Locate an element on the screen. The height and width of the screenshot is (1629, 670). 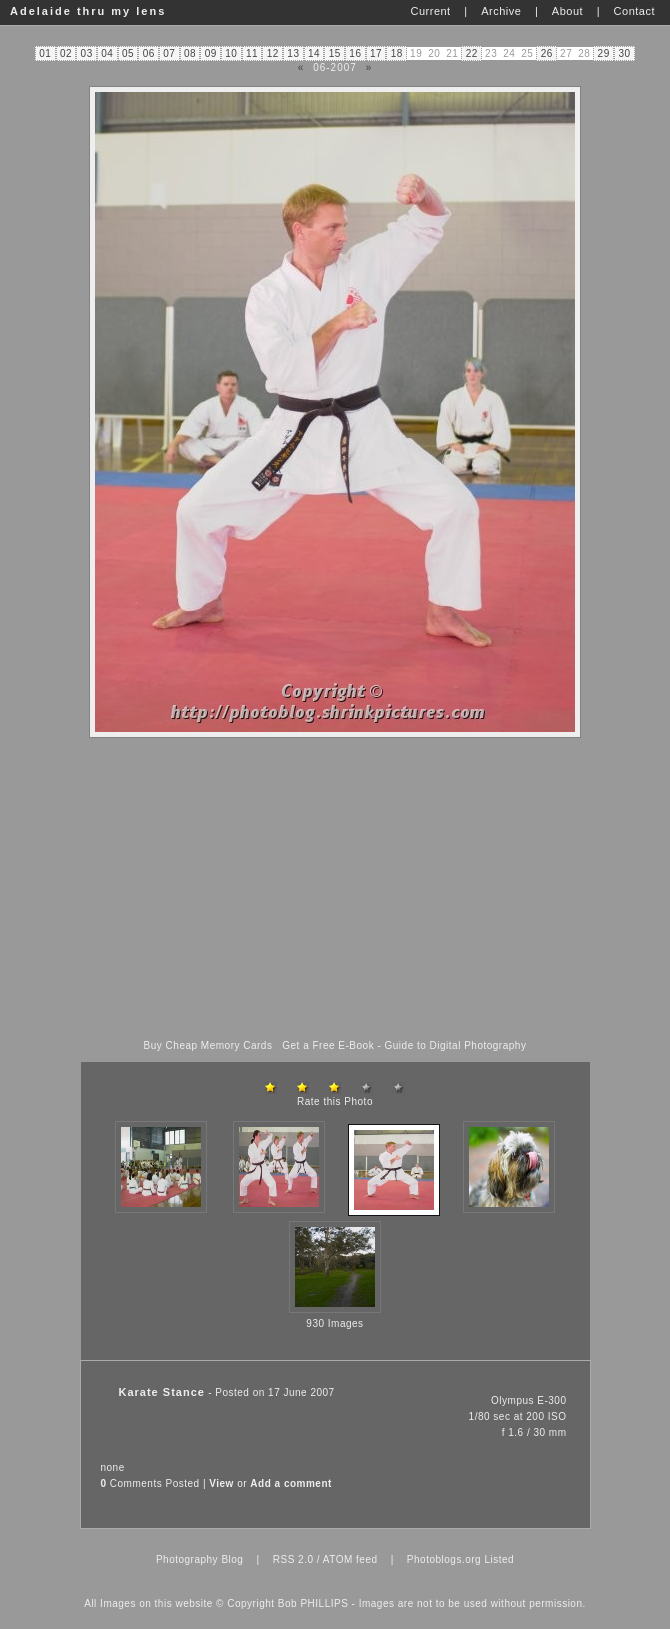
08 is located at coordinates (190, 53).